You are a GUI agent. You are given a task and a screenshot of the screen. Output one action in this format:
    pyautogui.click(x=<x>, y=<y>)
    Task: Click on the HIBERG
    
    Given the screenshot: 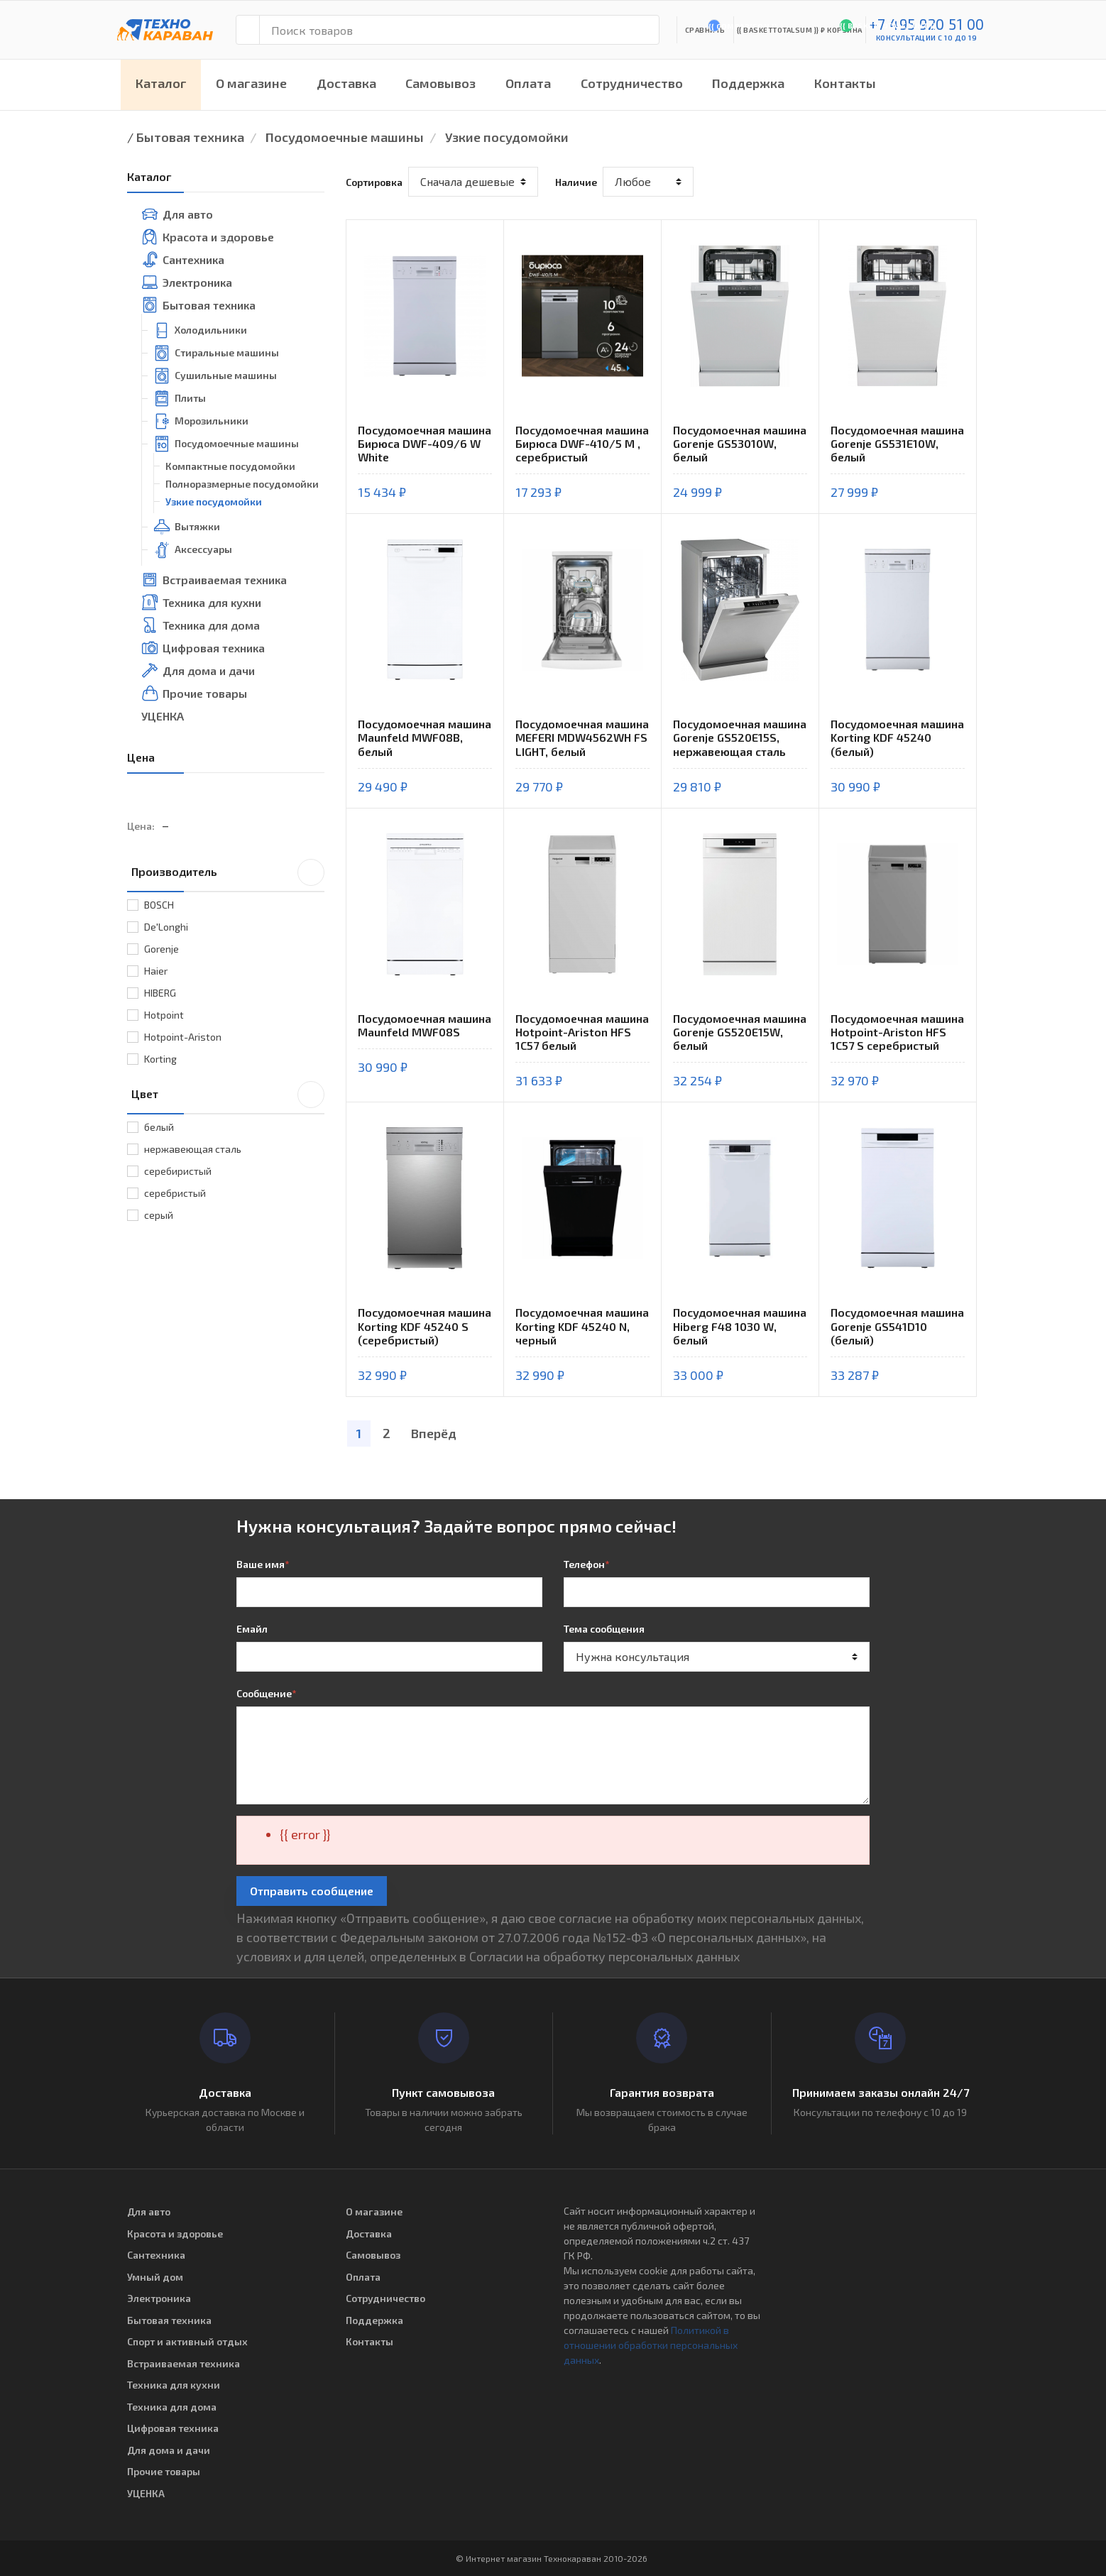 What is the action you would take?
    pyautogui.click(x=160, y=993)
    